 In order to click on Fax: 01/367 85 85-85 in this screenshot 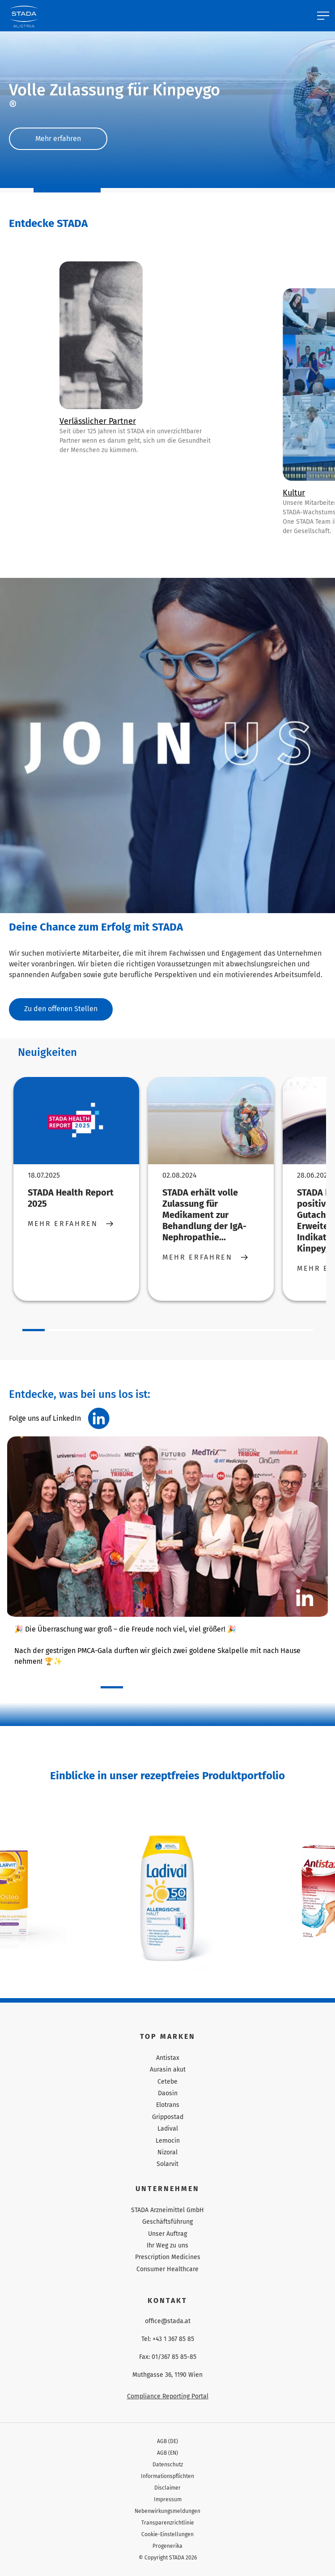, I will do `click(167, 2357)`.